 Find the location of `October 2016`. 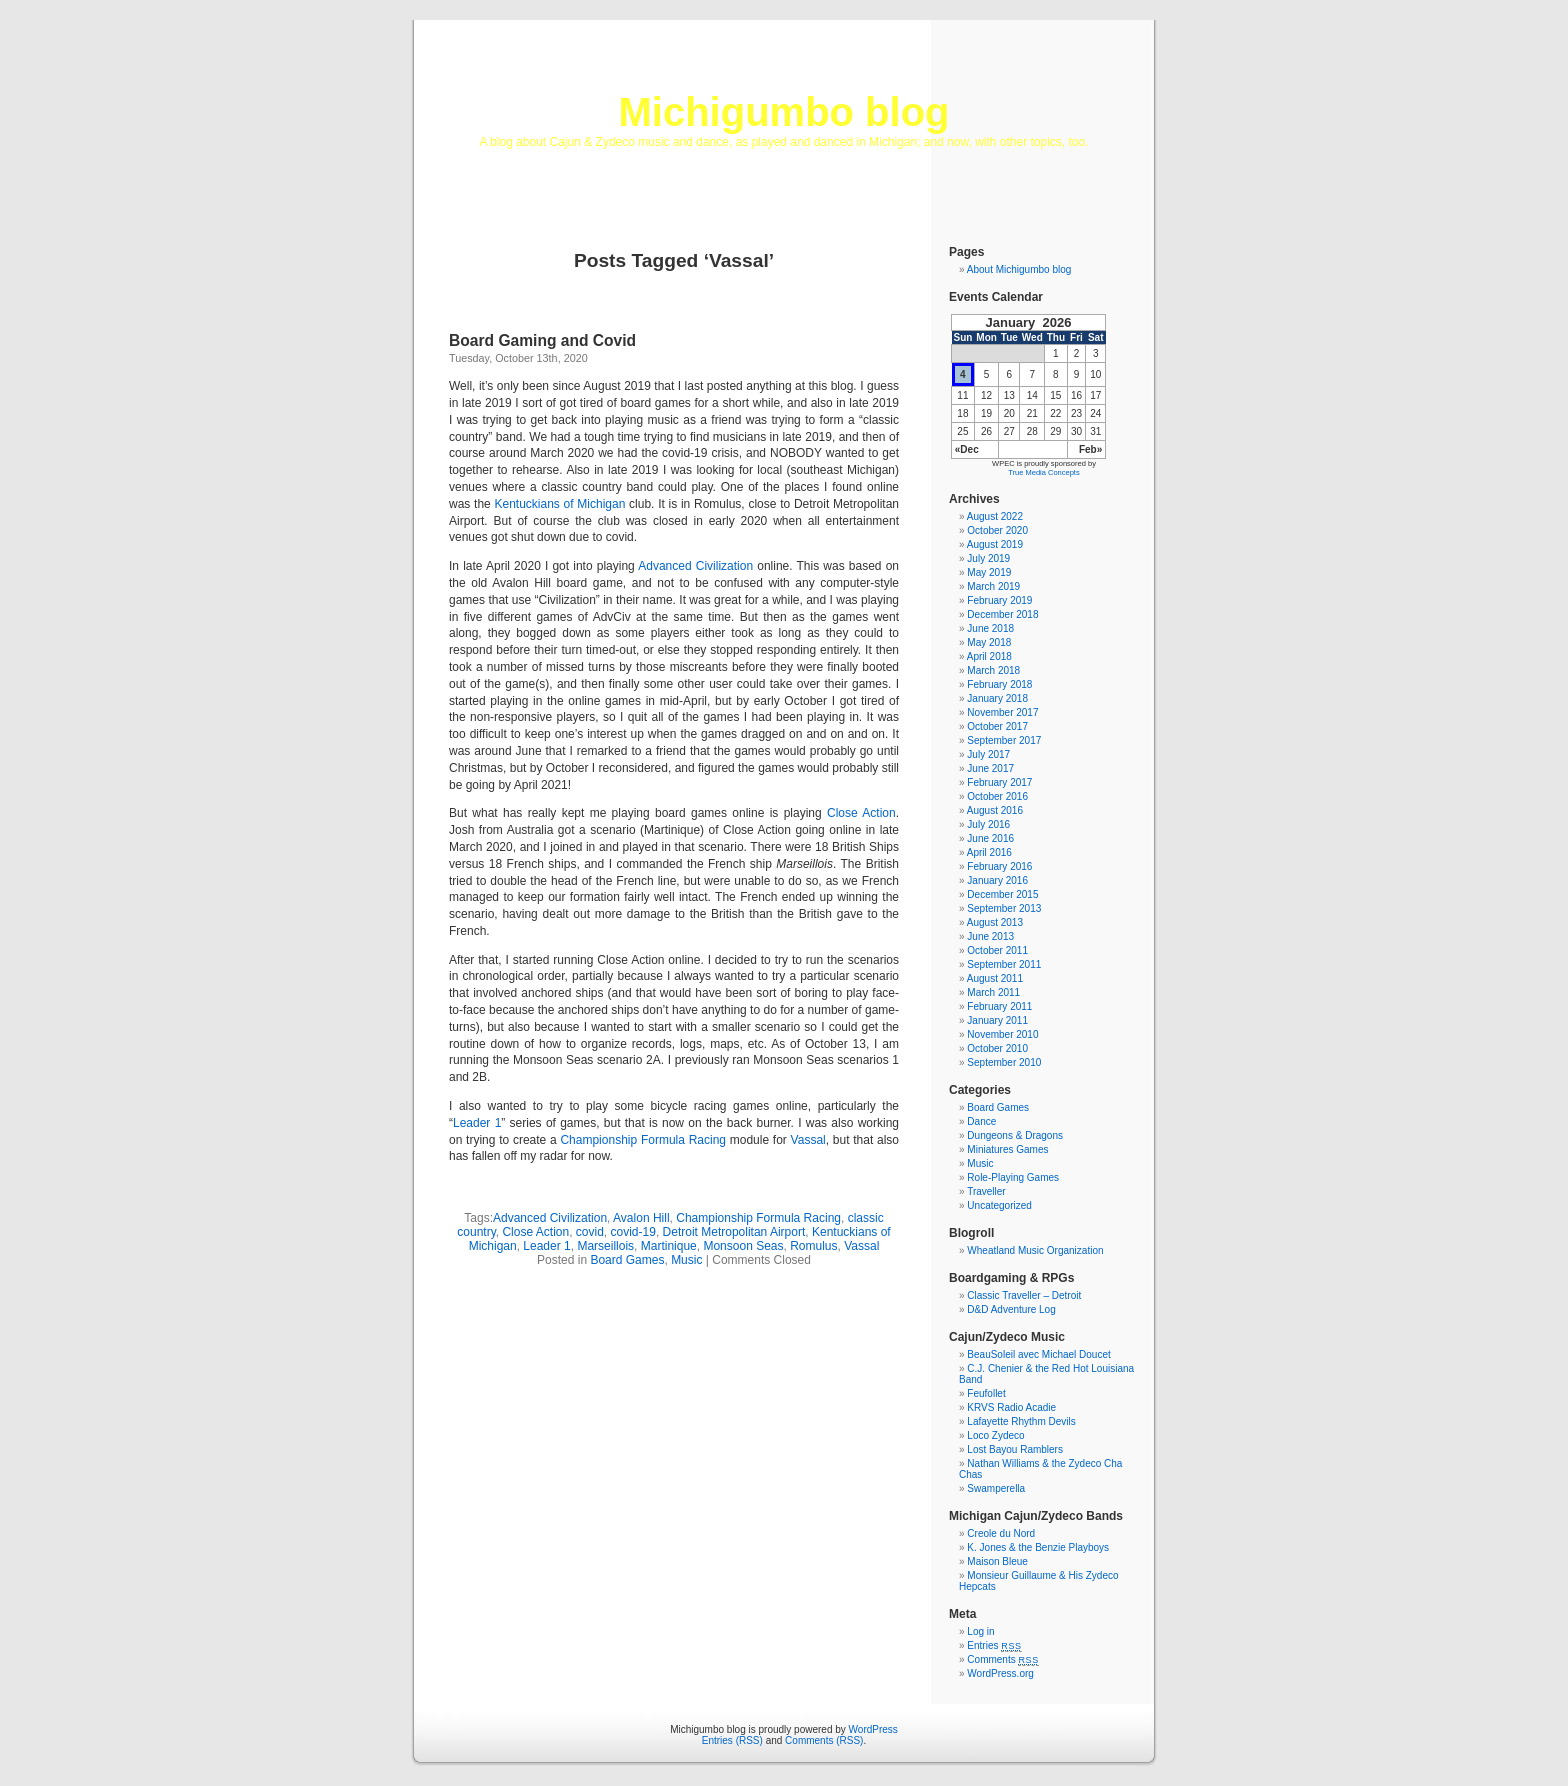

October 2016 is located at coordinates (997, 796).